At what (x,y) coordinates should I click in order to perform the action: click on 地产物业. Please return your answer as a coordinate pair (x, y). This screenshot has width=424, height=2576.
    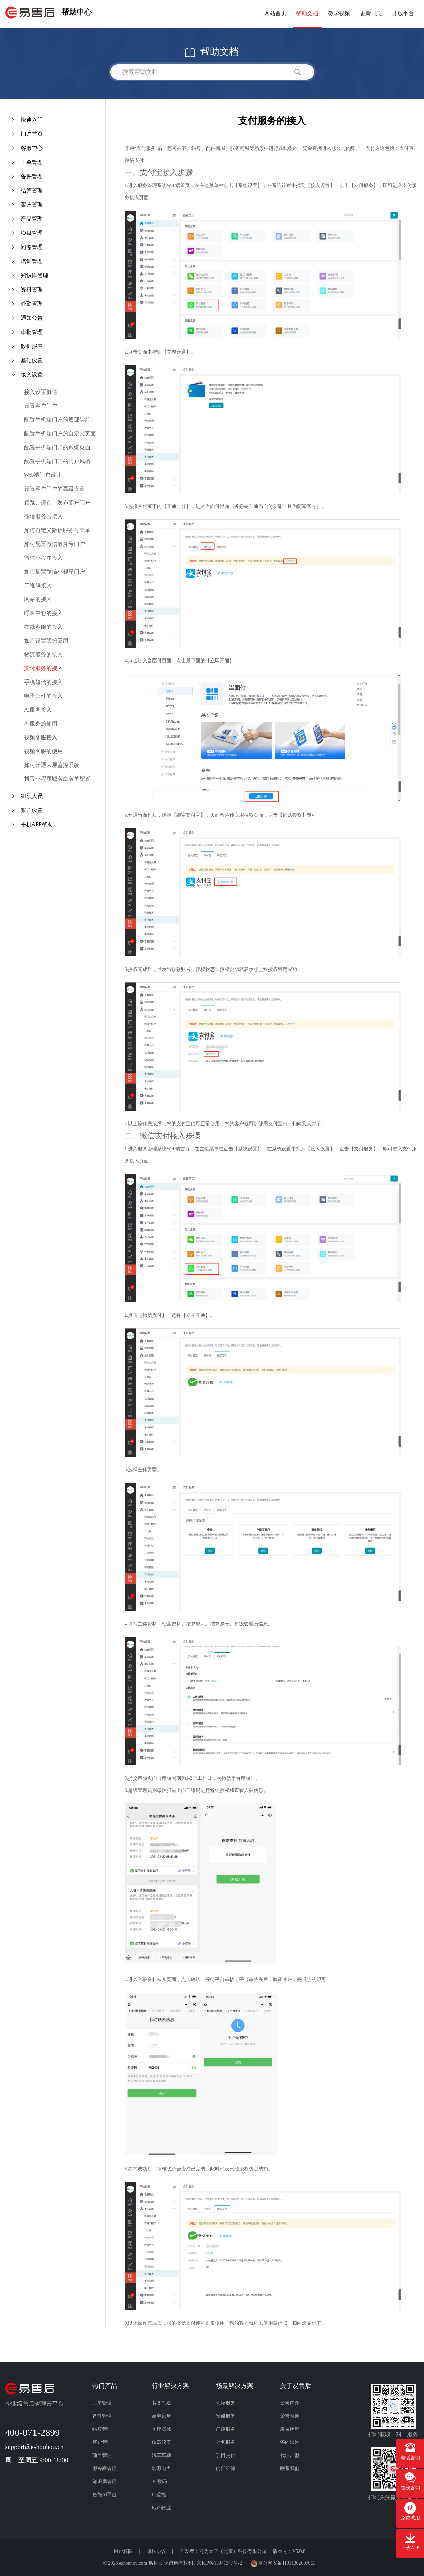
    Looking at the image, I should click on (161, 2507).